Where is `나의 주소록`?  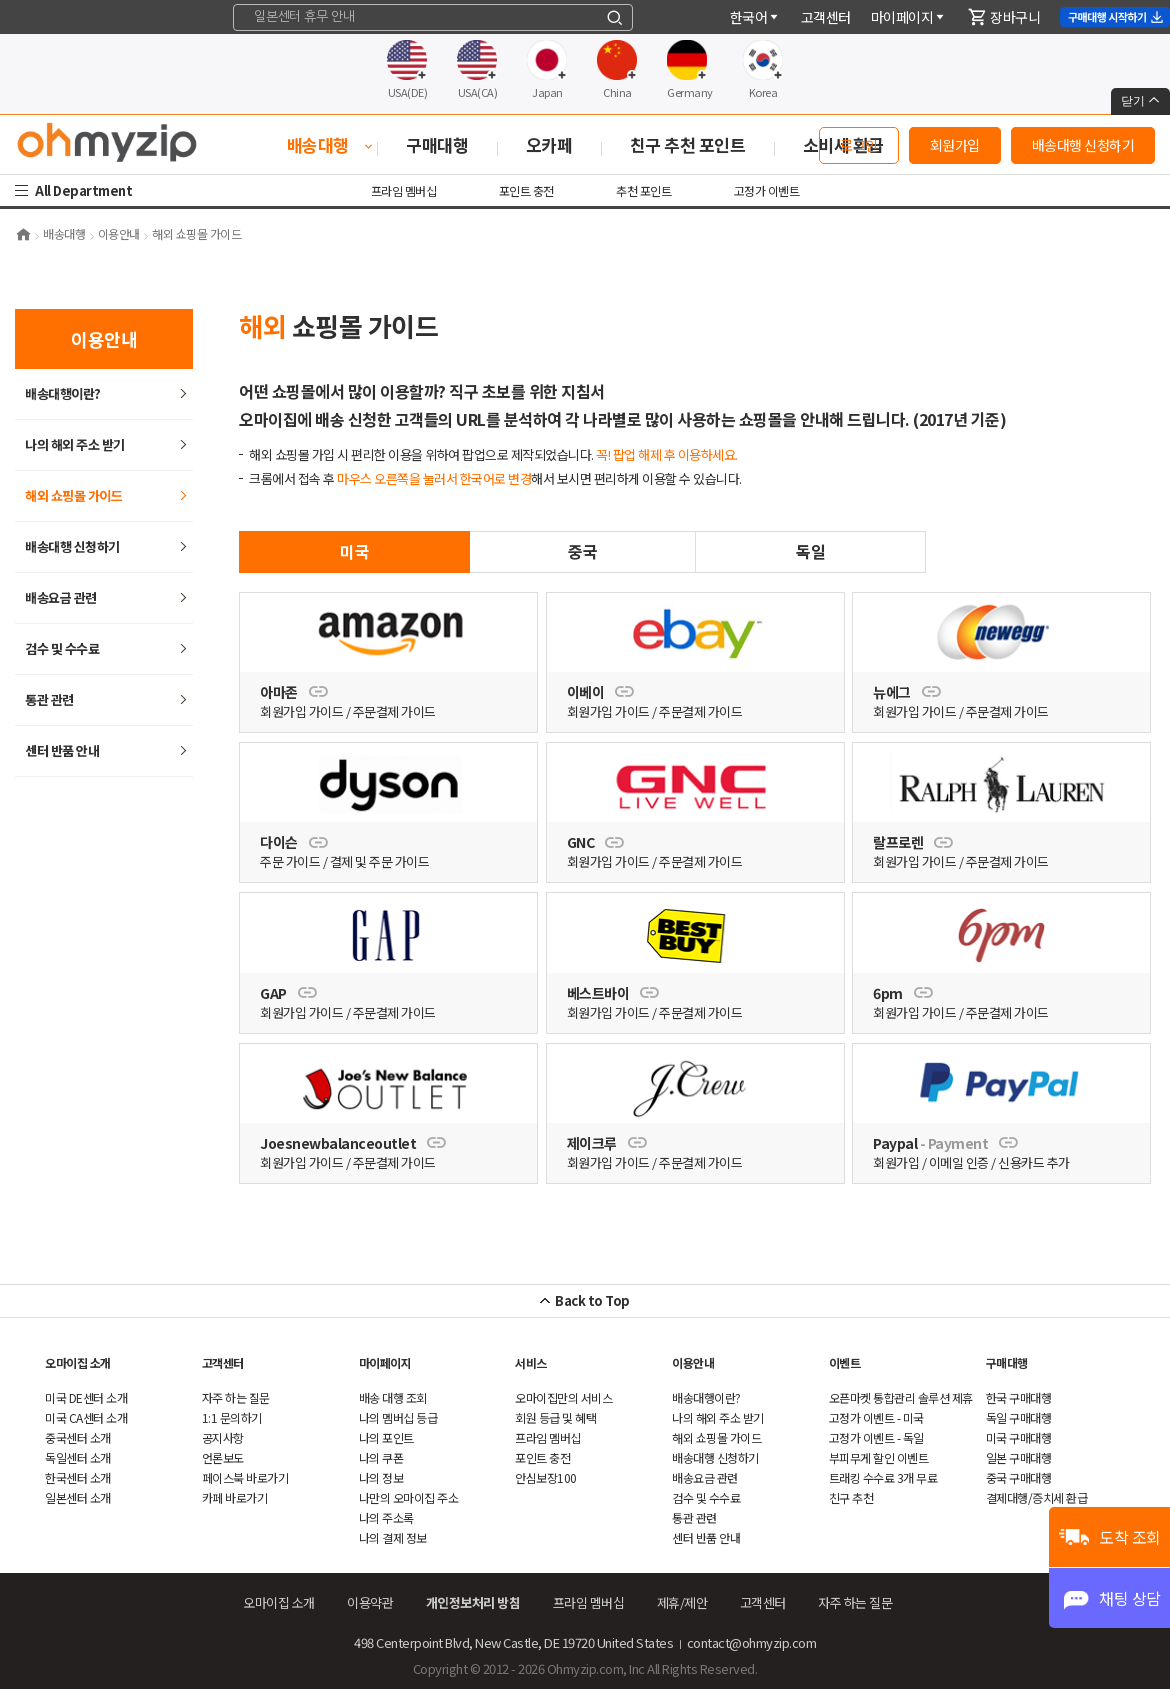
나의 주소록 is located at coordinates (386, 1517).